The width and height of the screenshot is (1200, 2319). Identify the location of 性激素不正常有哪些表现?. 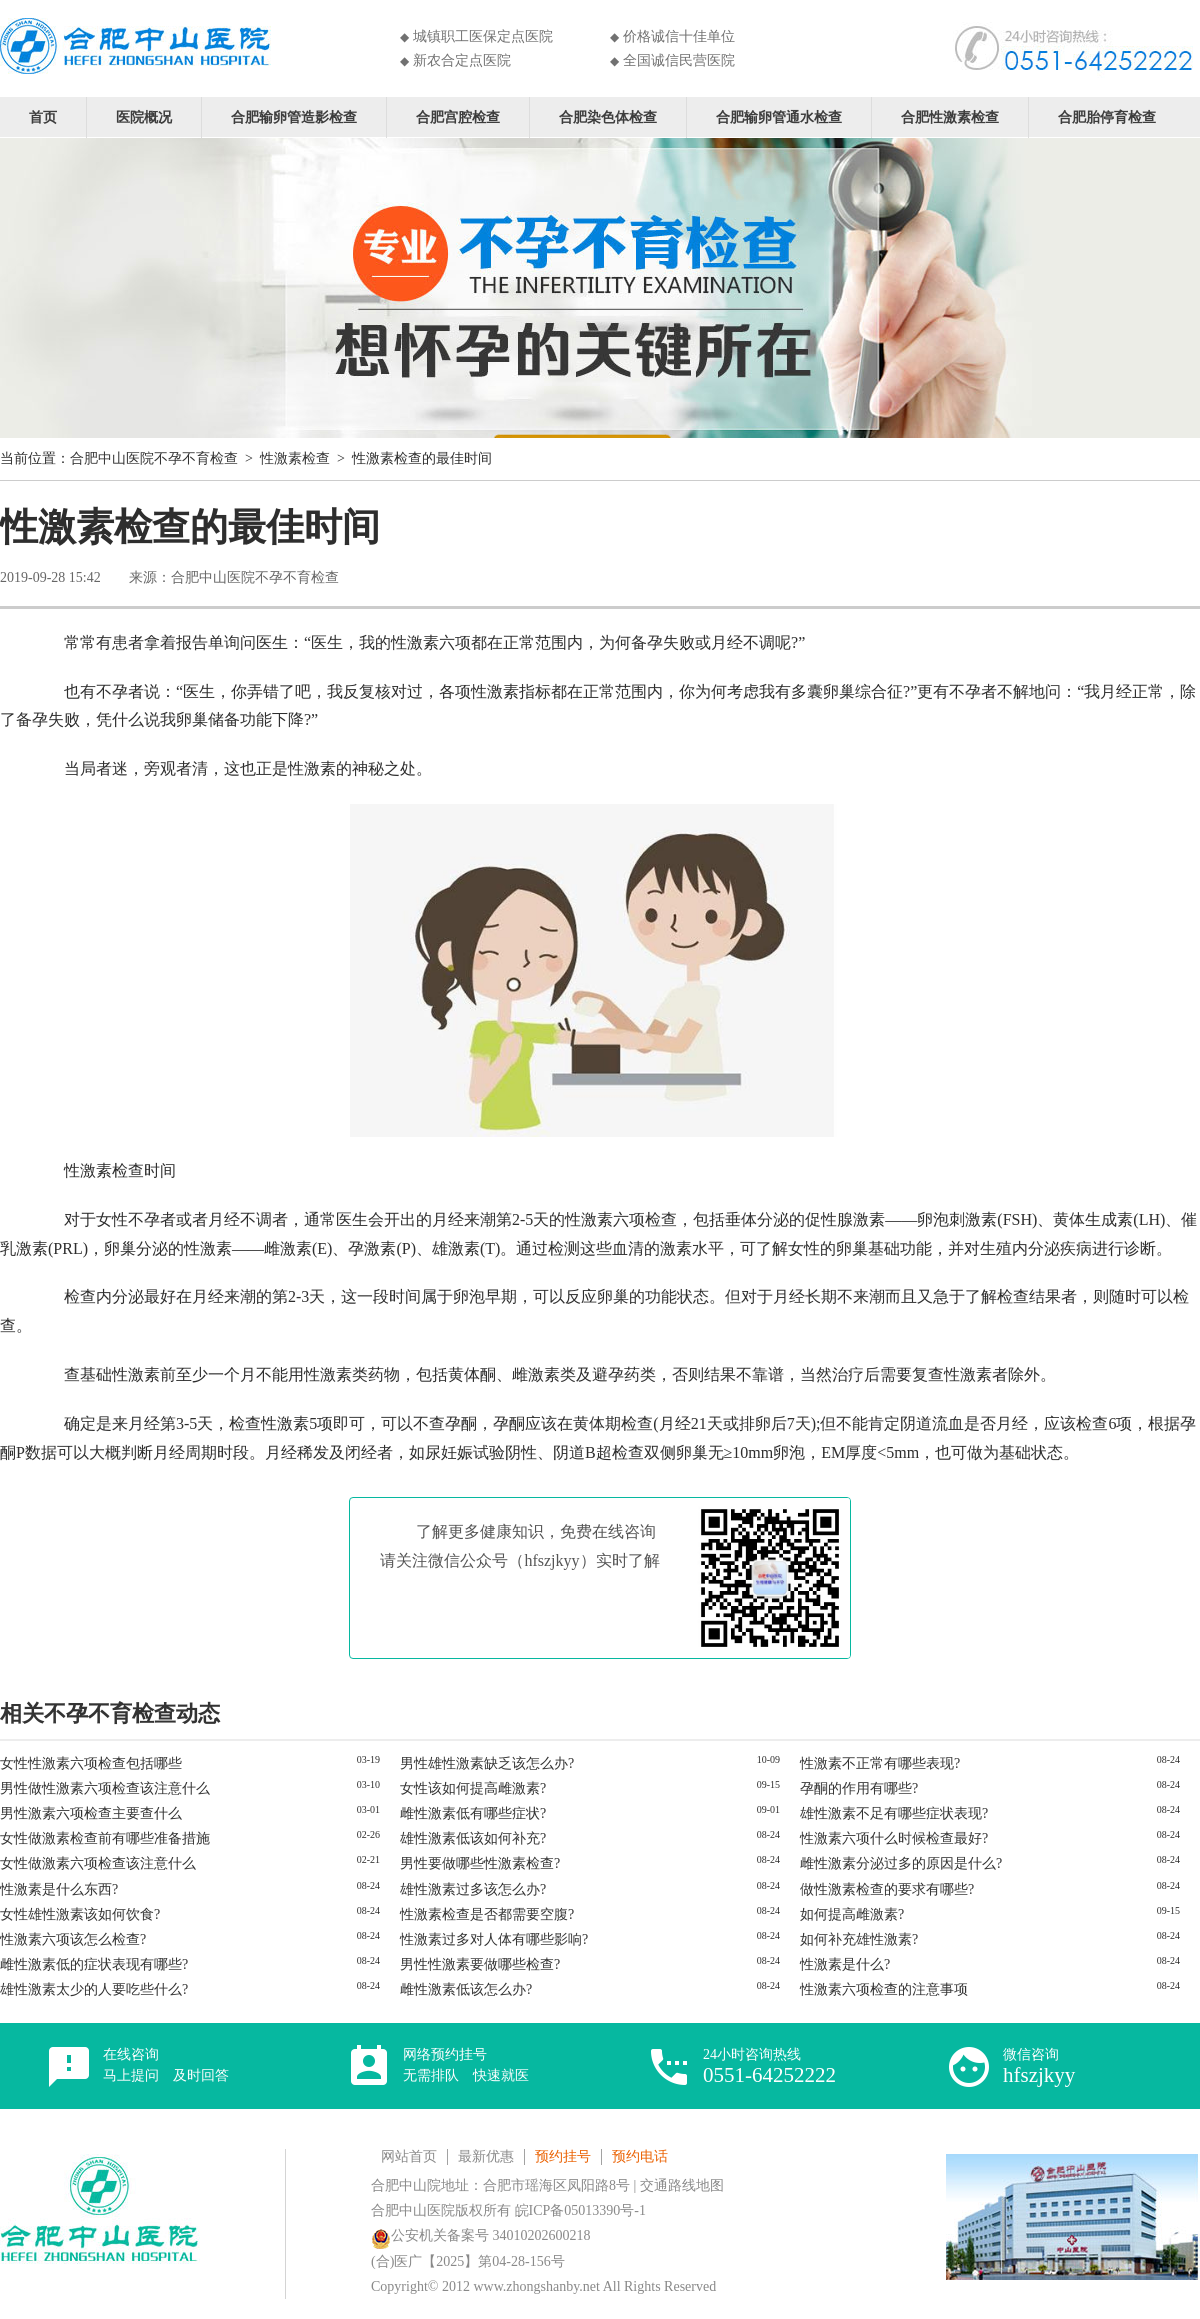
(880, 1763).